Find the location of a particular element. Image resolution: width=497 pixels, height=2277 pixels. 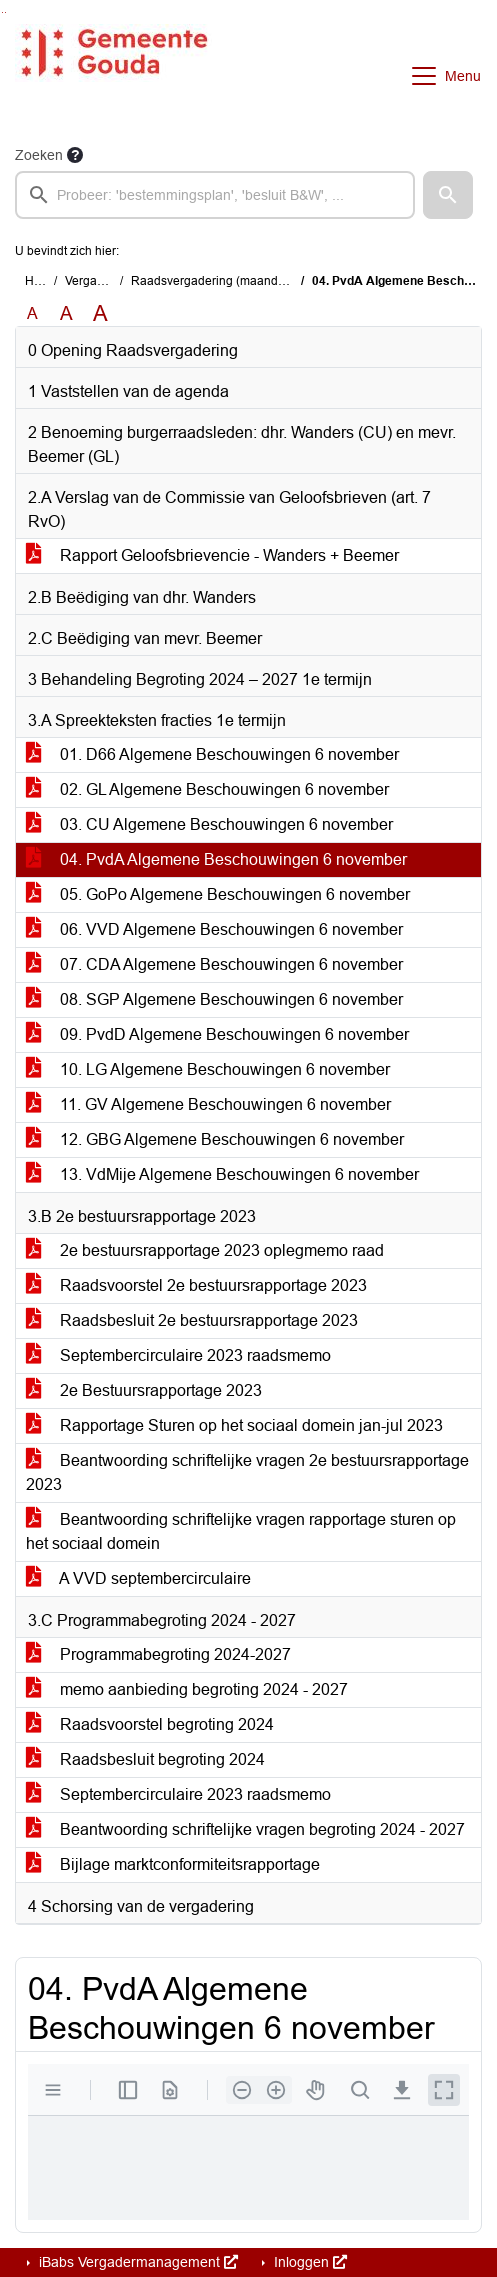

Septembercirculaire 2023 raadsmemo is located at coordinates (178, 1355).